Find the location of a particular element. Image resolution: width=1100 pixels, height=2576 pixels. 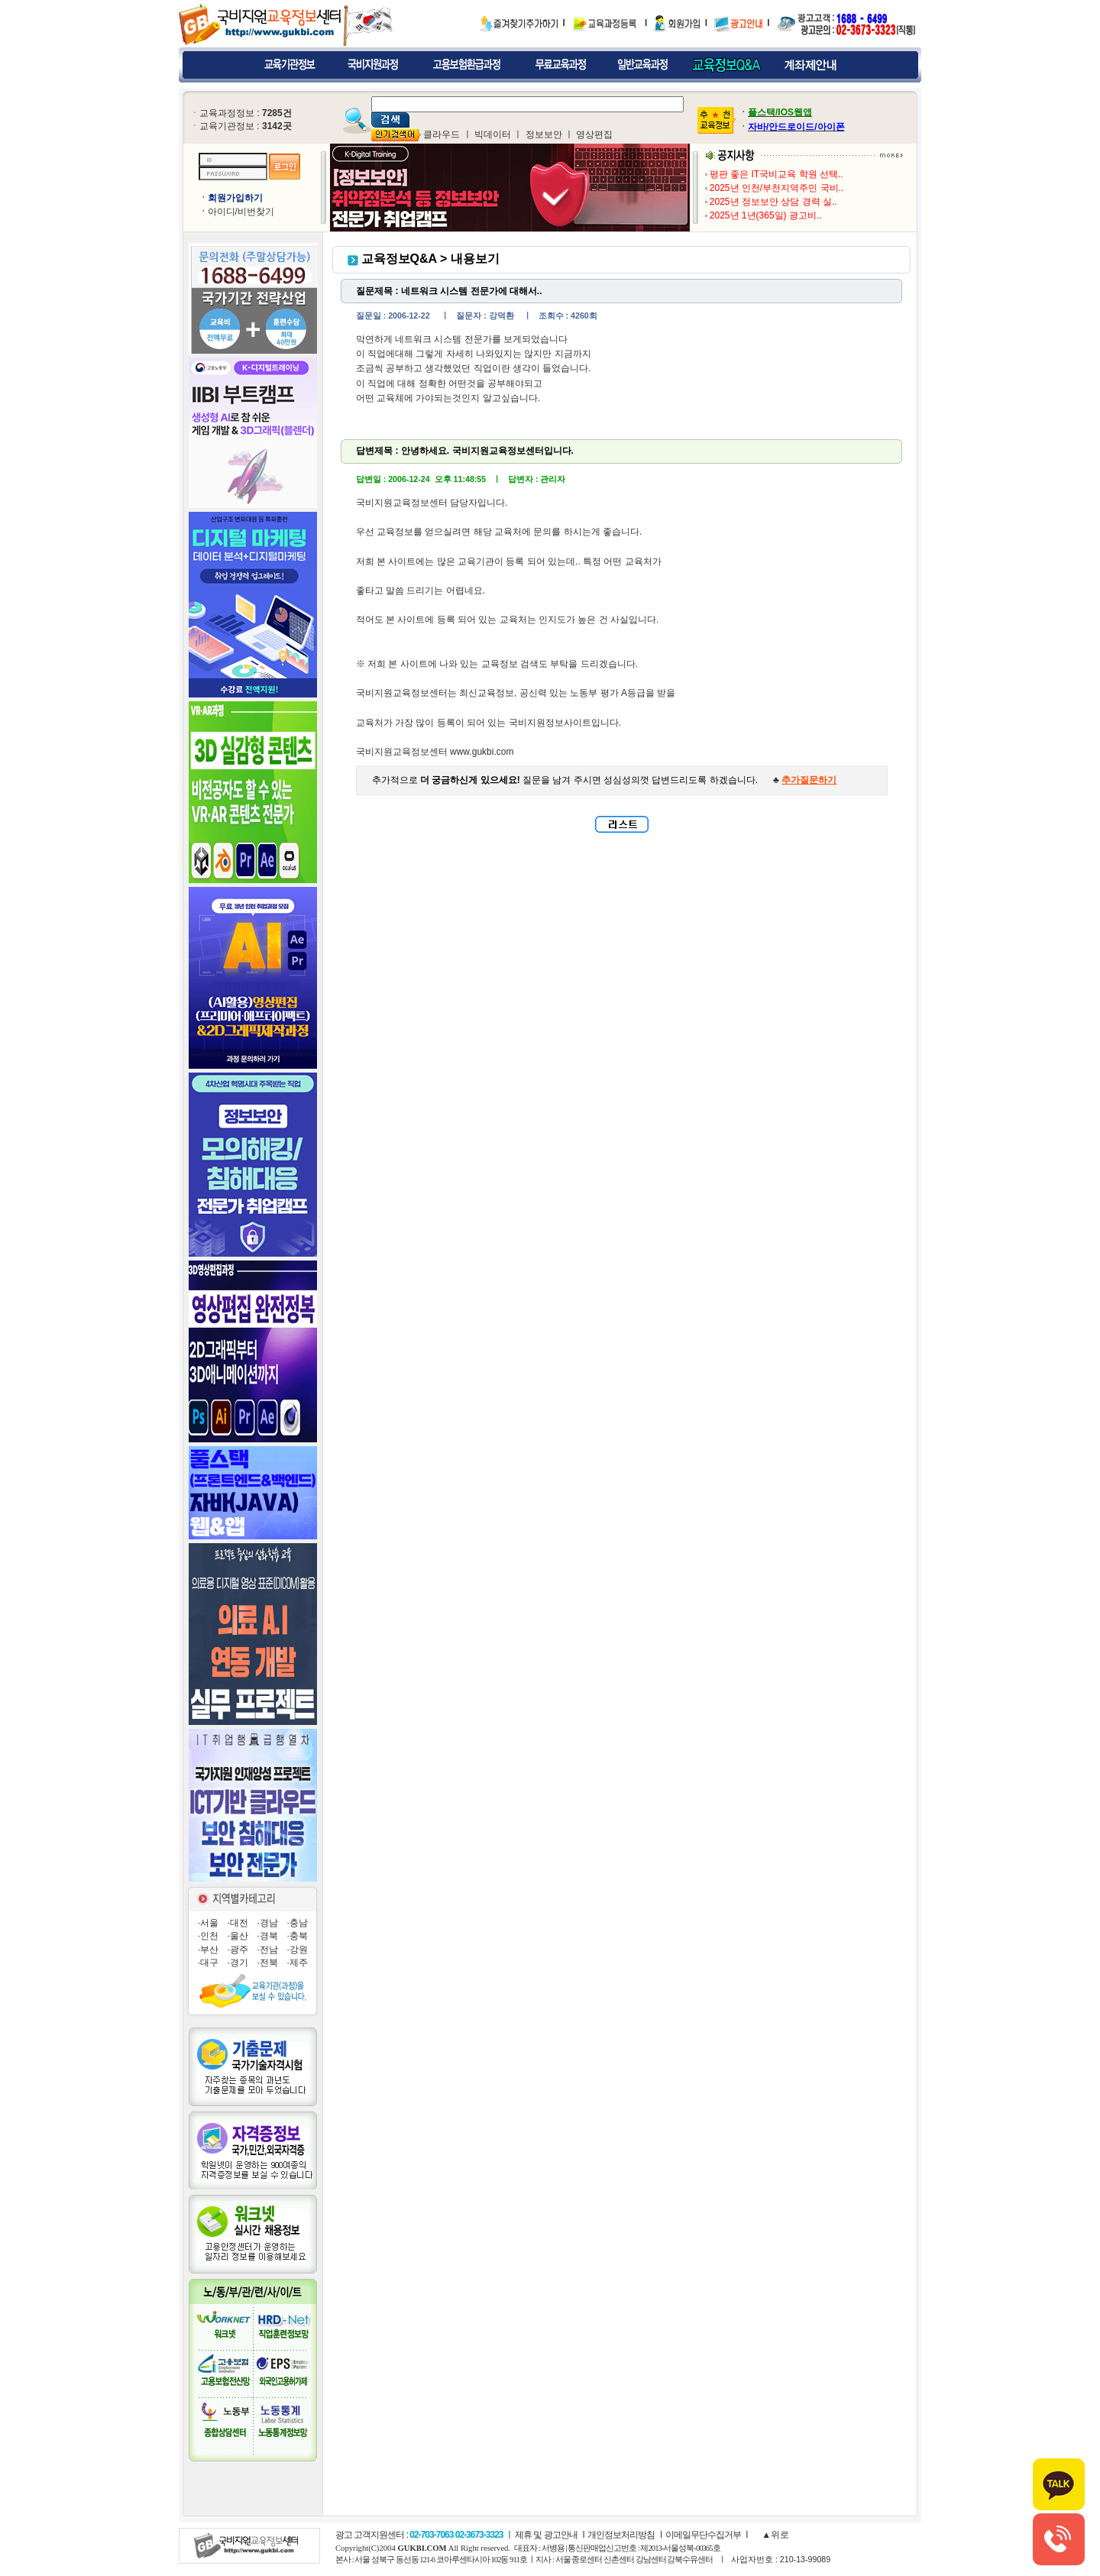

광주 is located at coordinates (239, 1949).